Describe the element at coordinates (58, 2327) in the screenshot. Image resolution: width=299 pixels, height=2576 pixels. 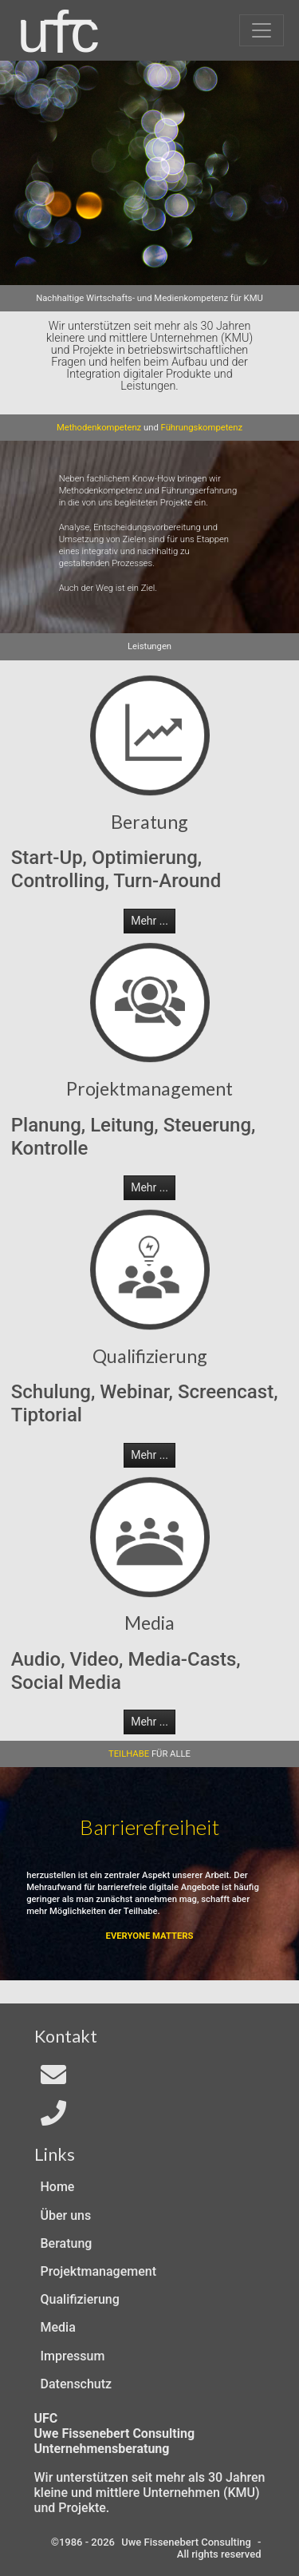
I see `Media` at that location.